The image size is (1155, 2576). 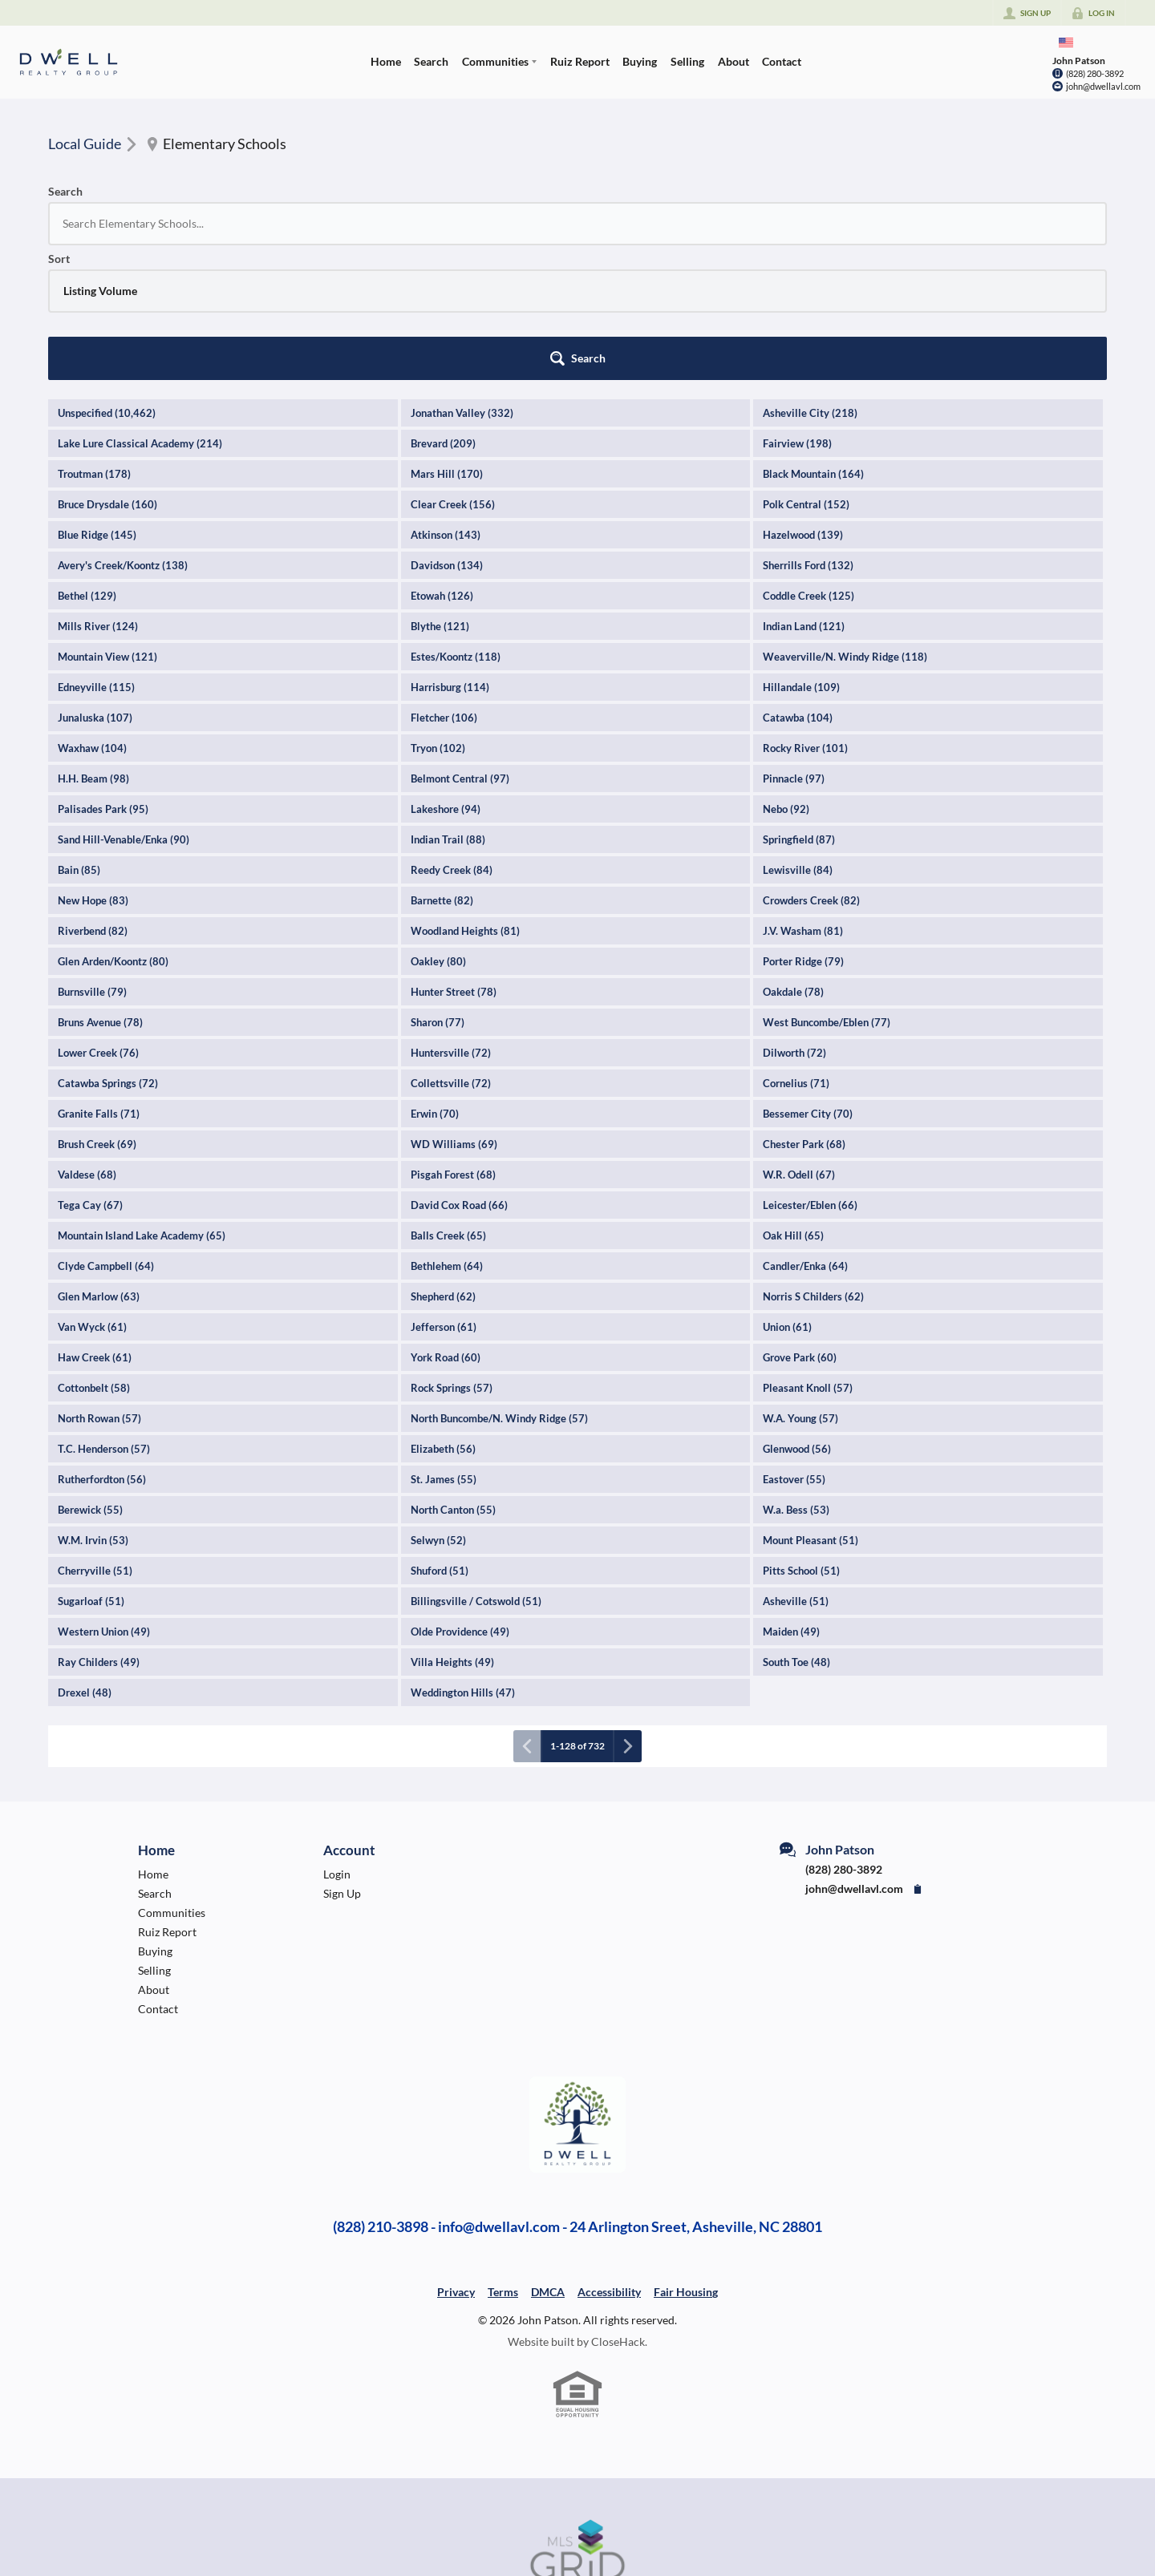 I want to click on Catawba (104), so click(x=798, y=582).